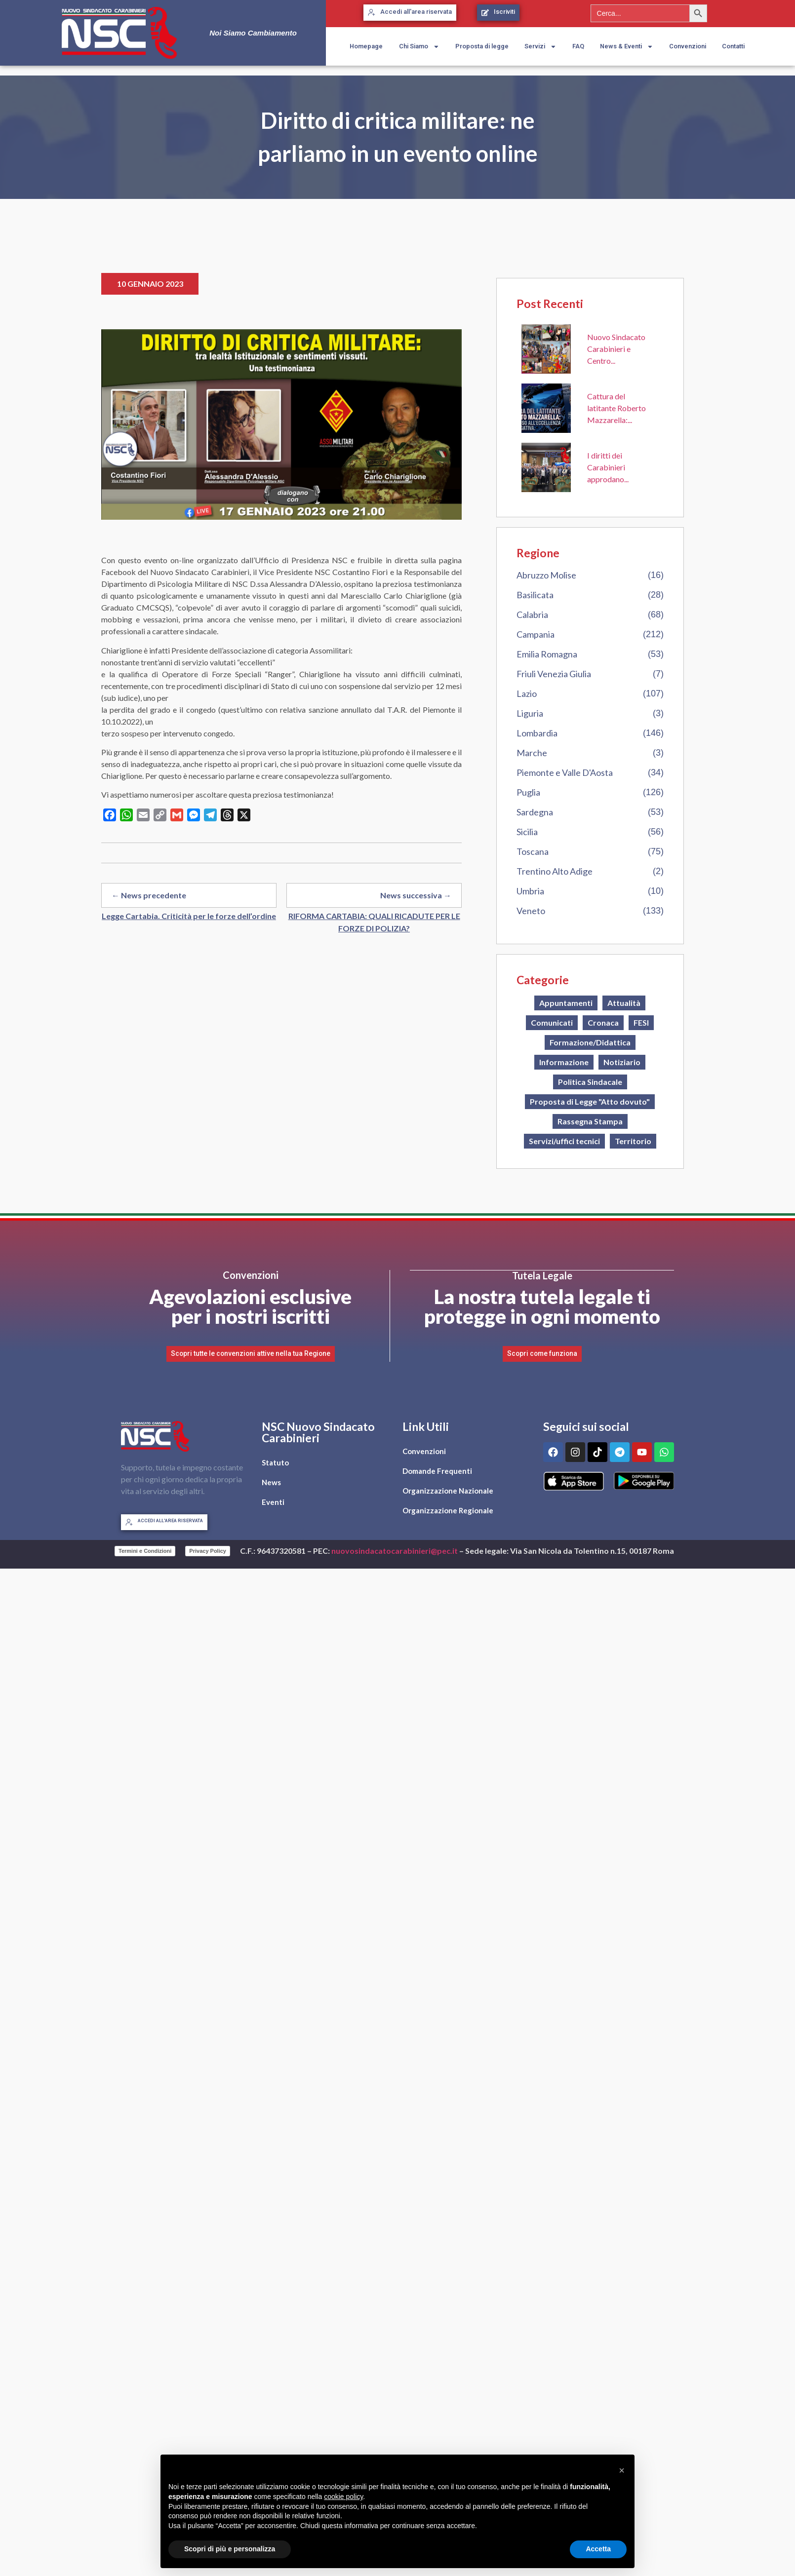 Image resolution: width=795 pixels, height=2576 pixels. Describe the element at coordinates (733, 46) in the screenshot. I see `Contatti` at that location.